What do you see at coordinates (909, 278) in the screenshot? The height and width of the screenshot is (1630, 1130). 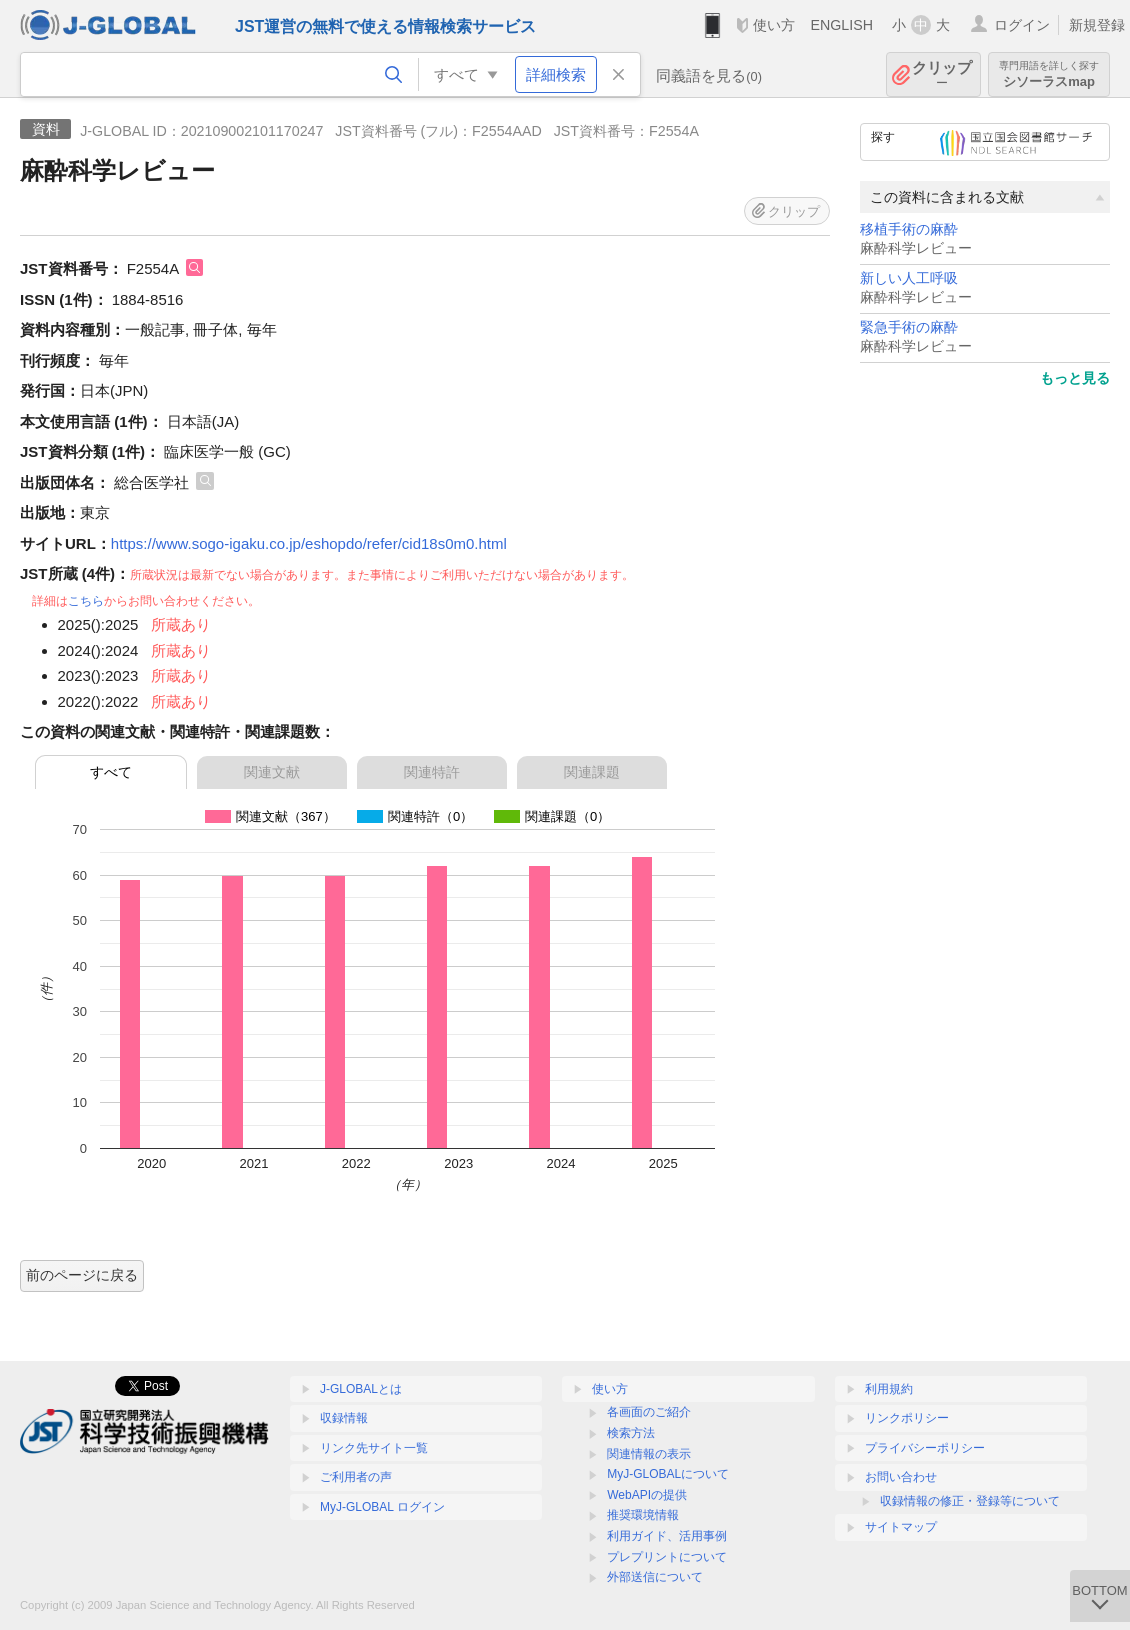 I see `新しい人工呼吸` at bounding box center [909, 278].